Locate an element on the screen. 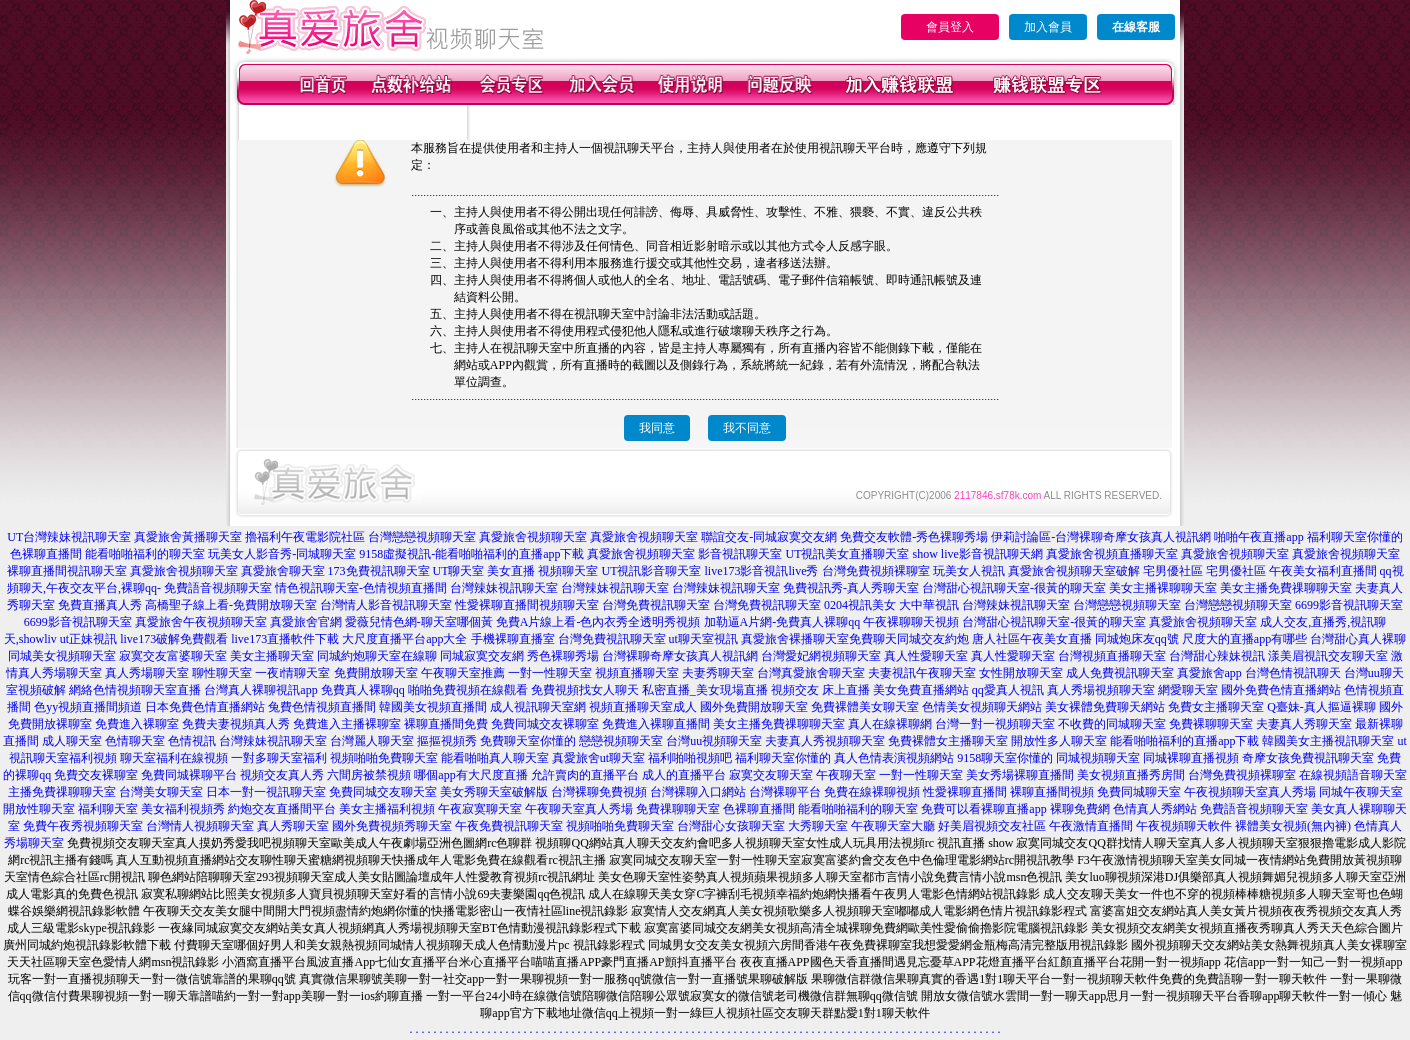  9158聊天室你懂的 is located at coordinates (1005, 758).